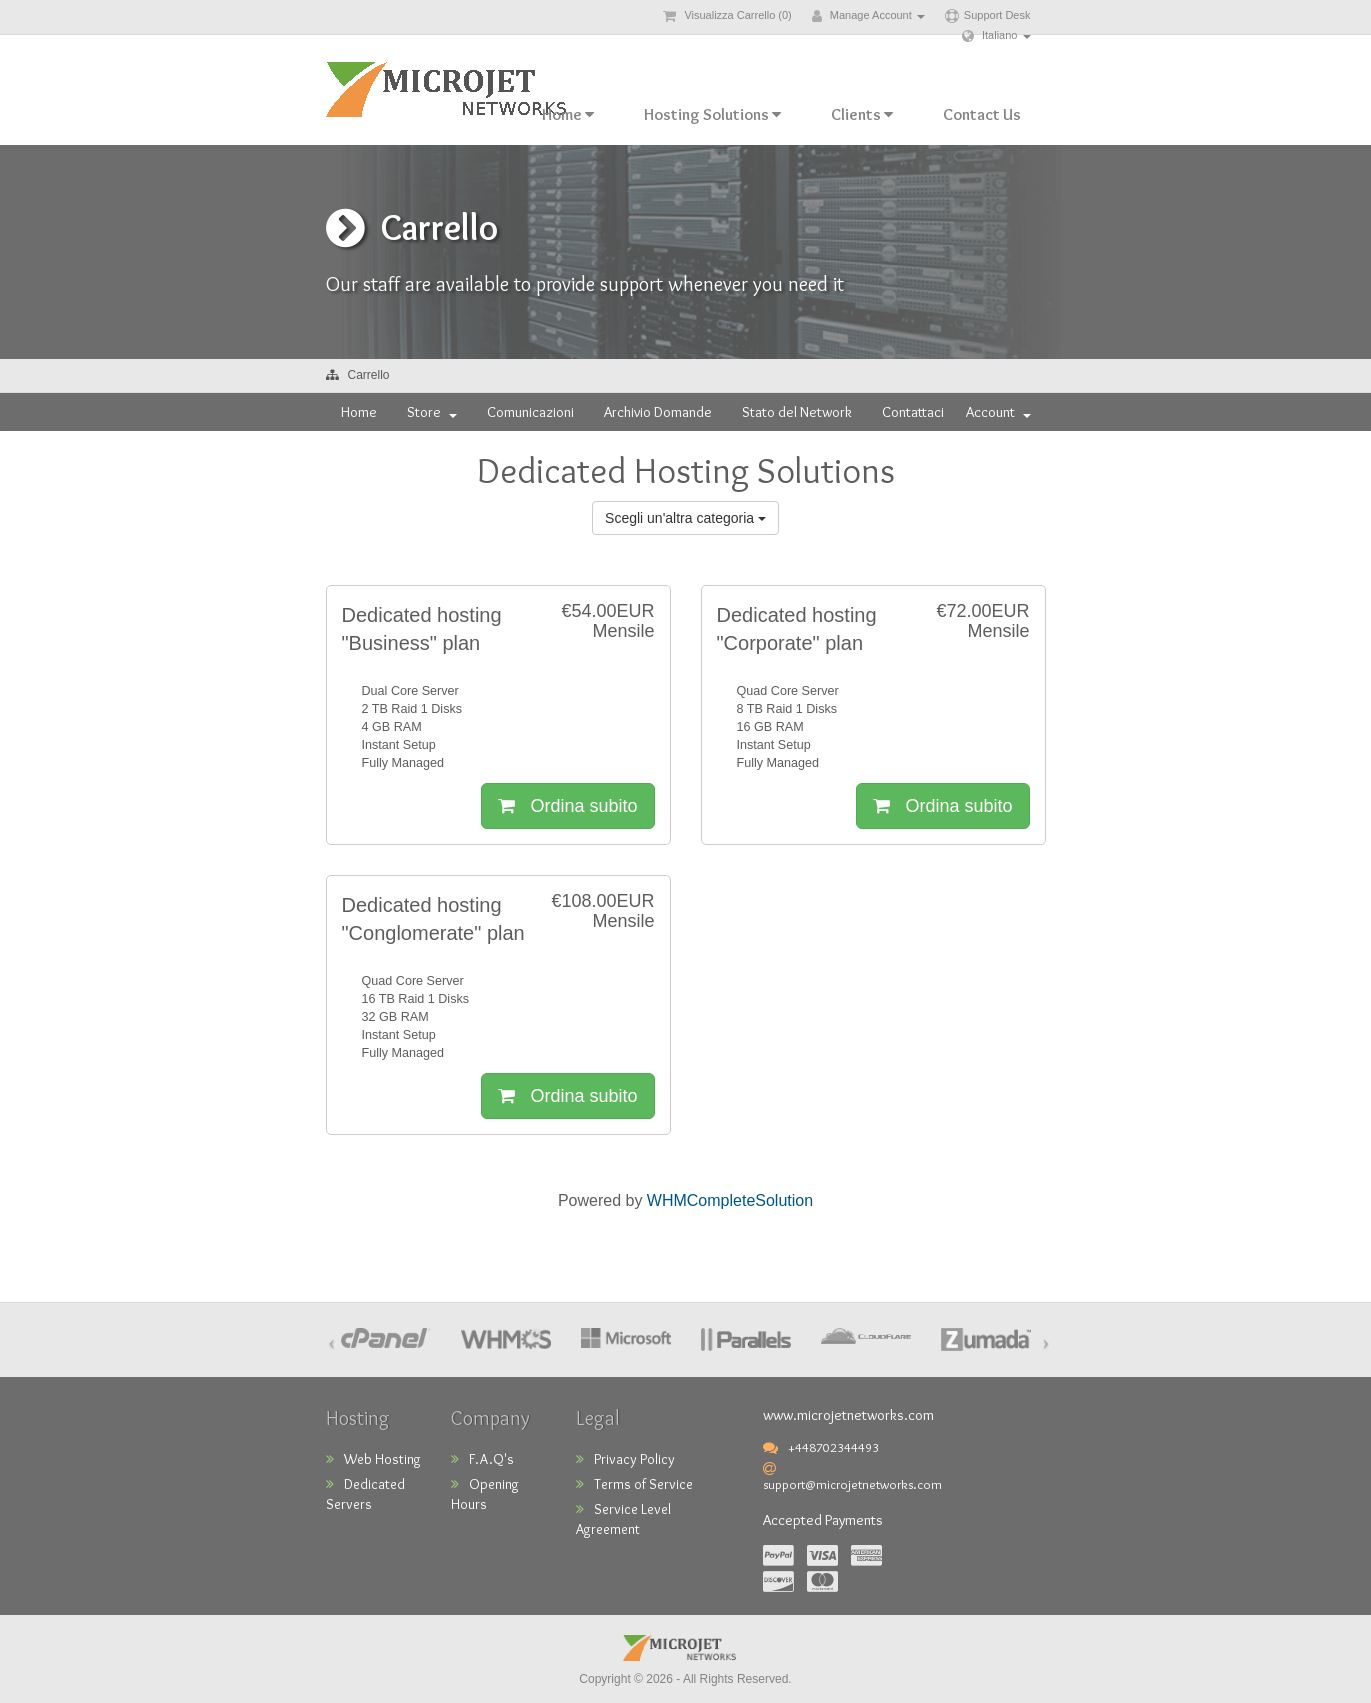  Describe the element at coordinates (373, 1459) in the screenshot. I see `Web Hosting` at that location.